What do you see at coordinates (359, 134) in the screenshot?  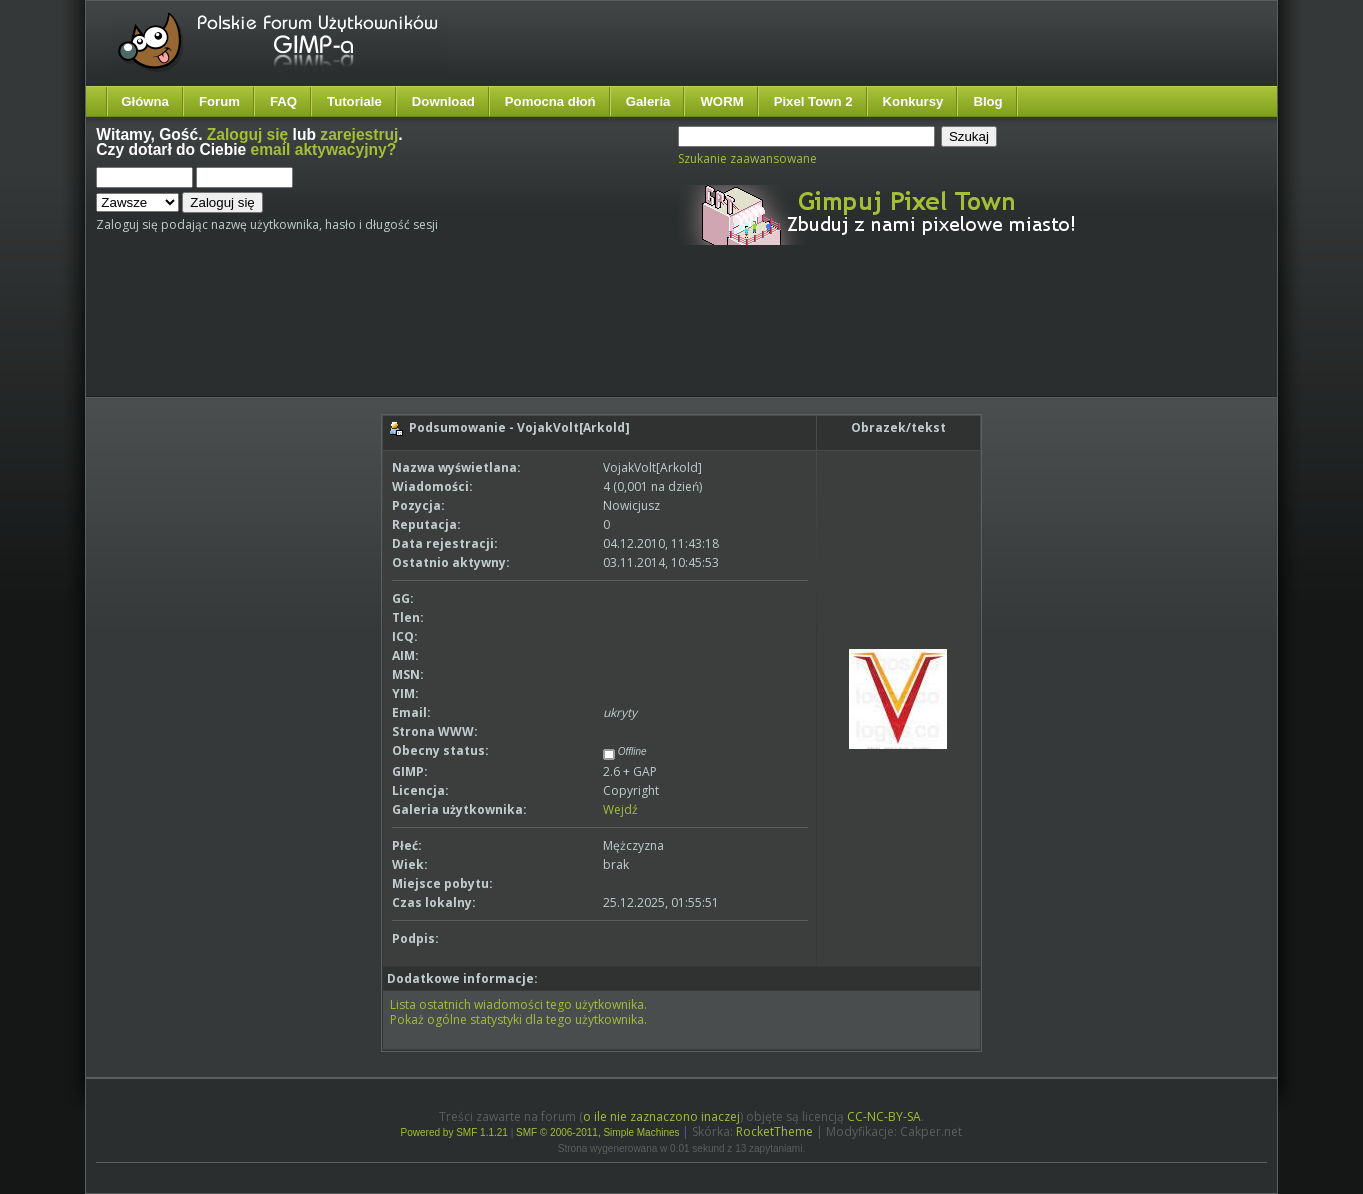 I see `zarejestruj` at bounding box center [359, 134].